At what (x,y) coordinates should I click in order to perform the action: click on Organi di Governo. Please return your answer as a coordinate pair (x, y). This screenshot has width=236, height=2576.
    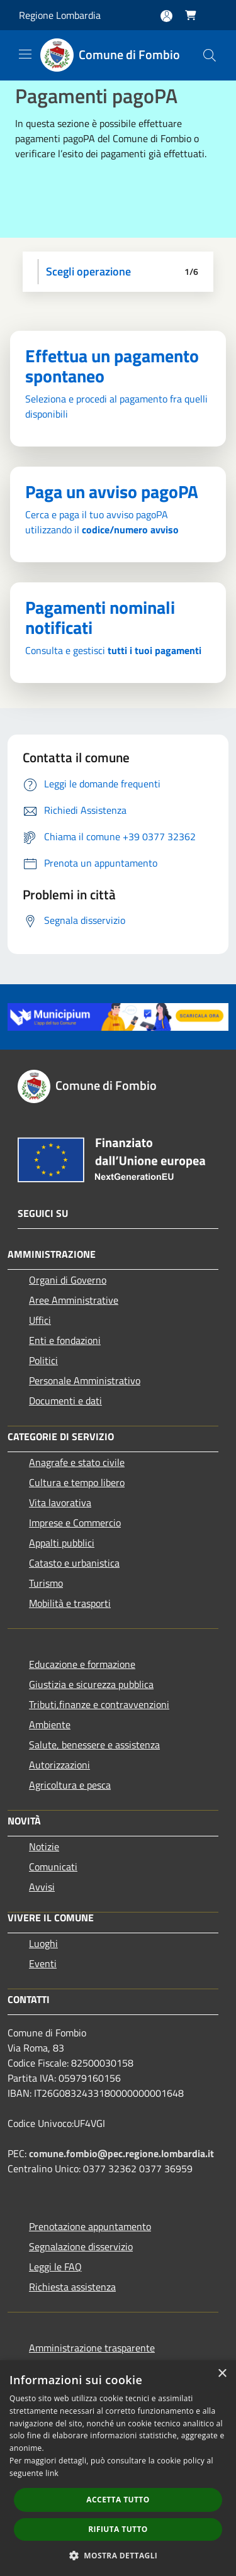
    Looking at the image, I should click on (67, 1279).